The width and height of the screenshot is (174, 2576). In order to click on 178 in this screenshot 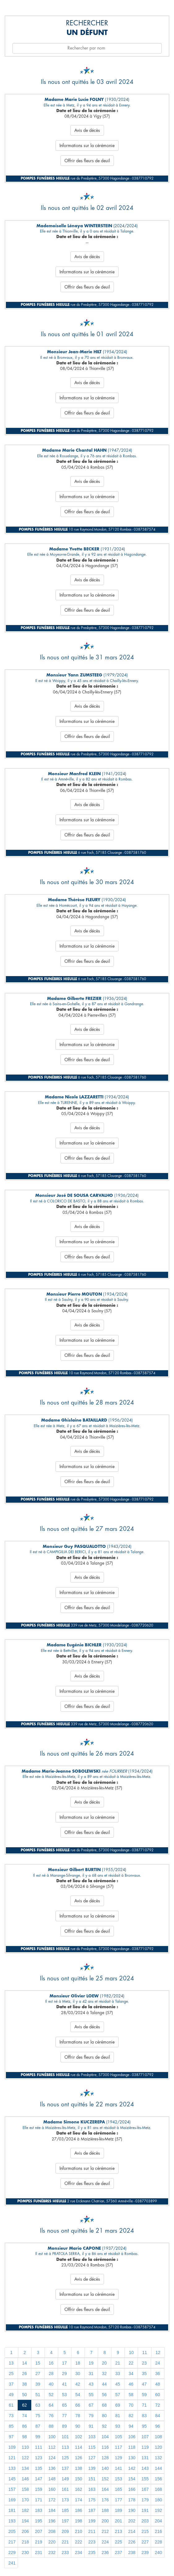, I will do `click(131, 2499)`.